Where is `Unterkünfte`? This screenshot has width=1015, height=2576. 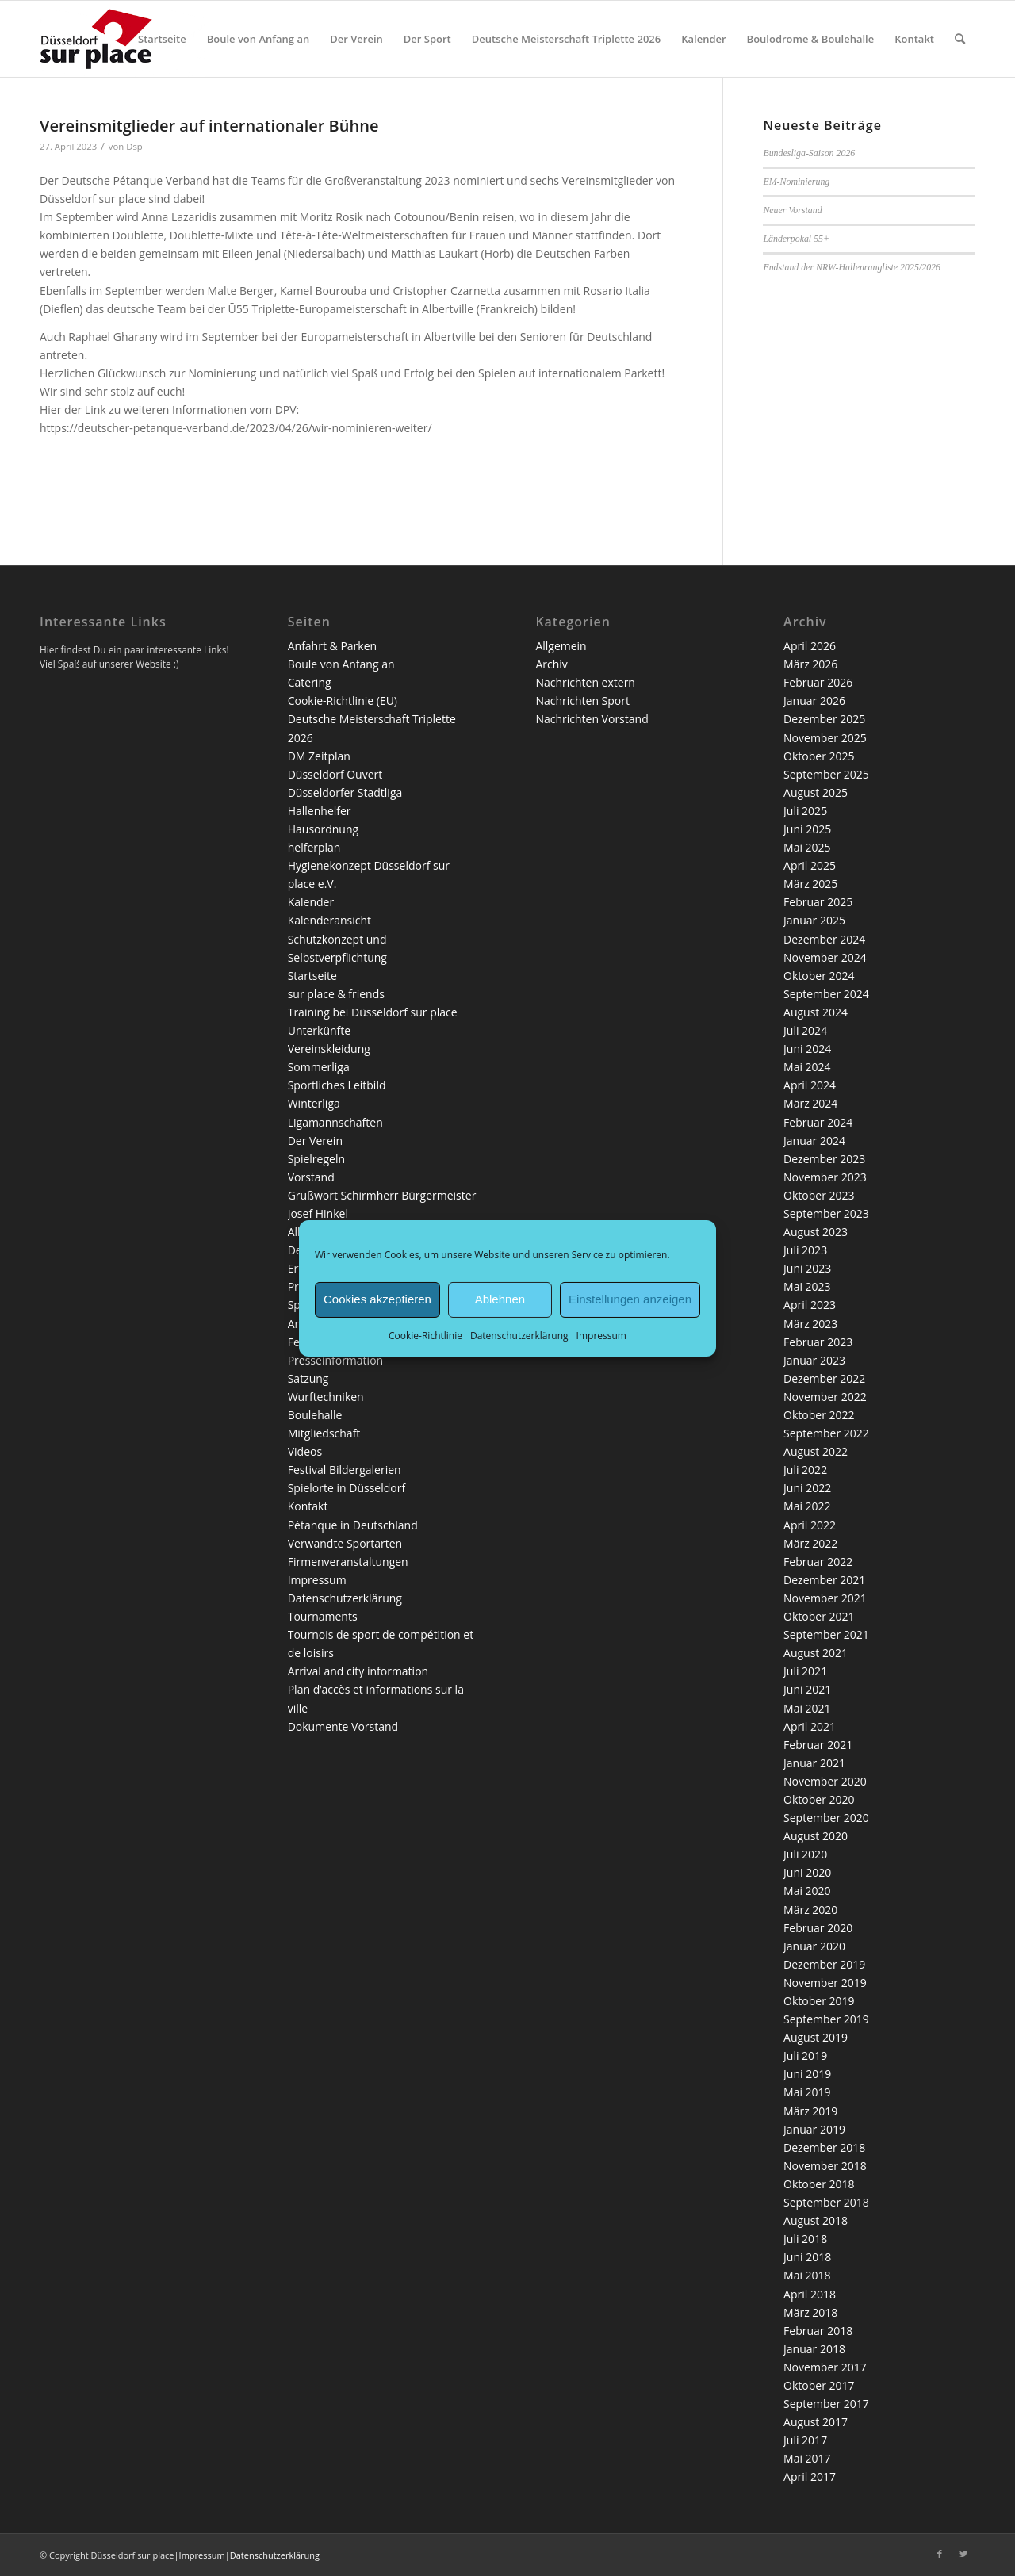
Unterkünfte is located at coordinates (319, 1030).